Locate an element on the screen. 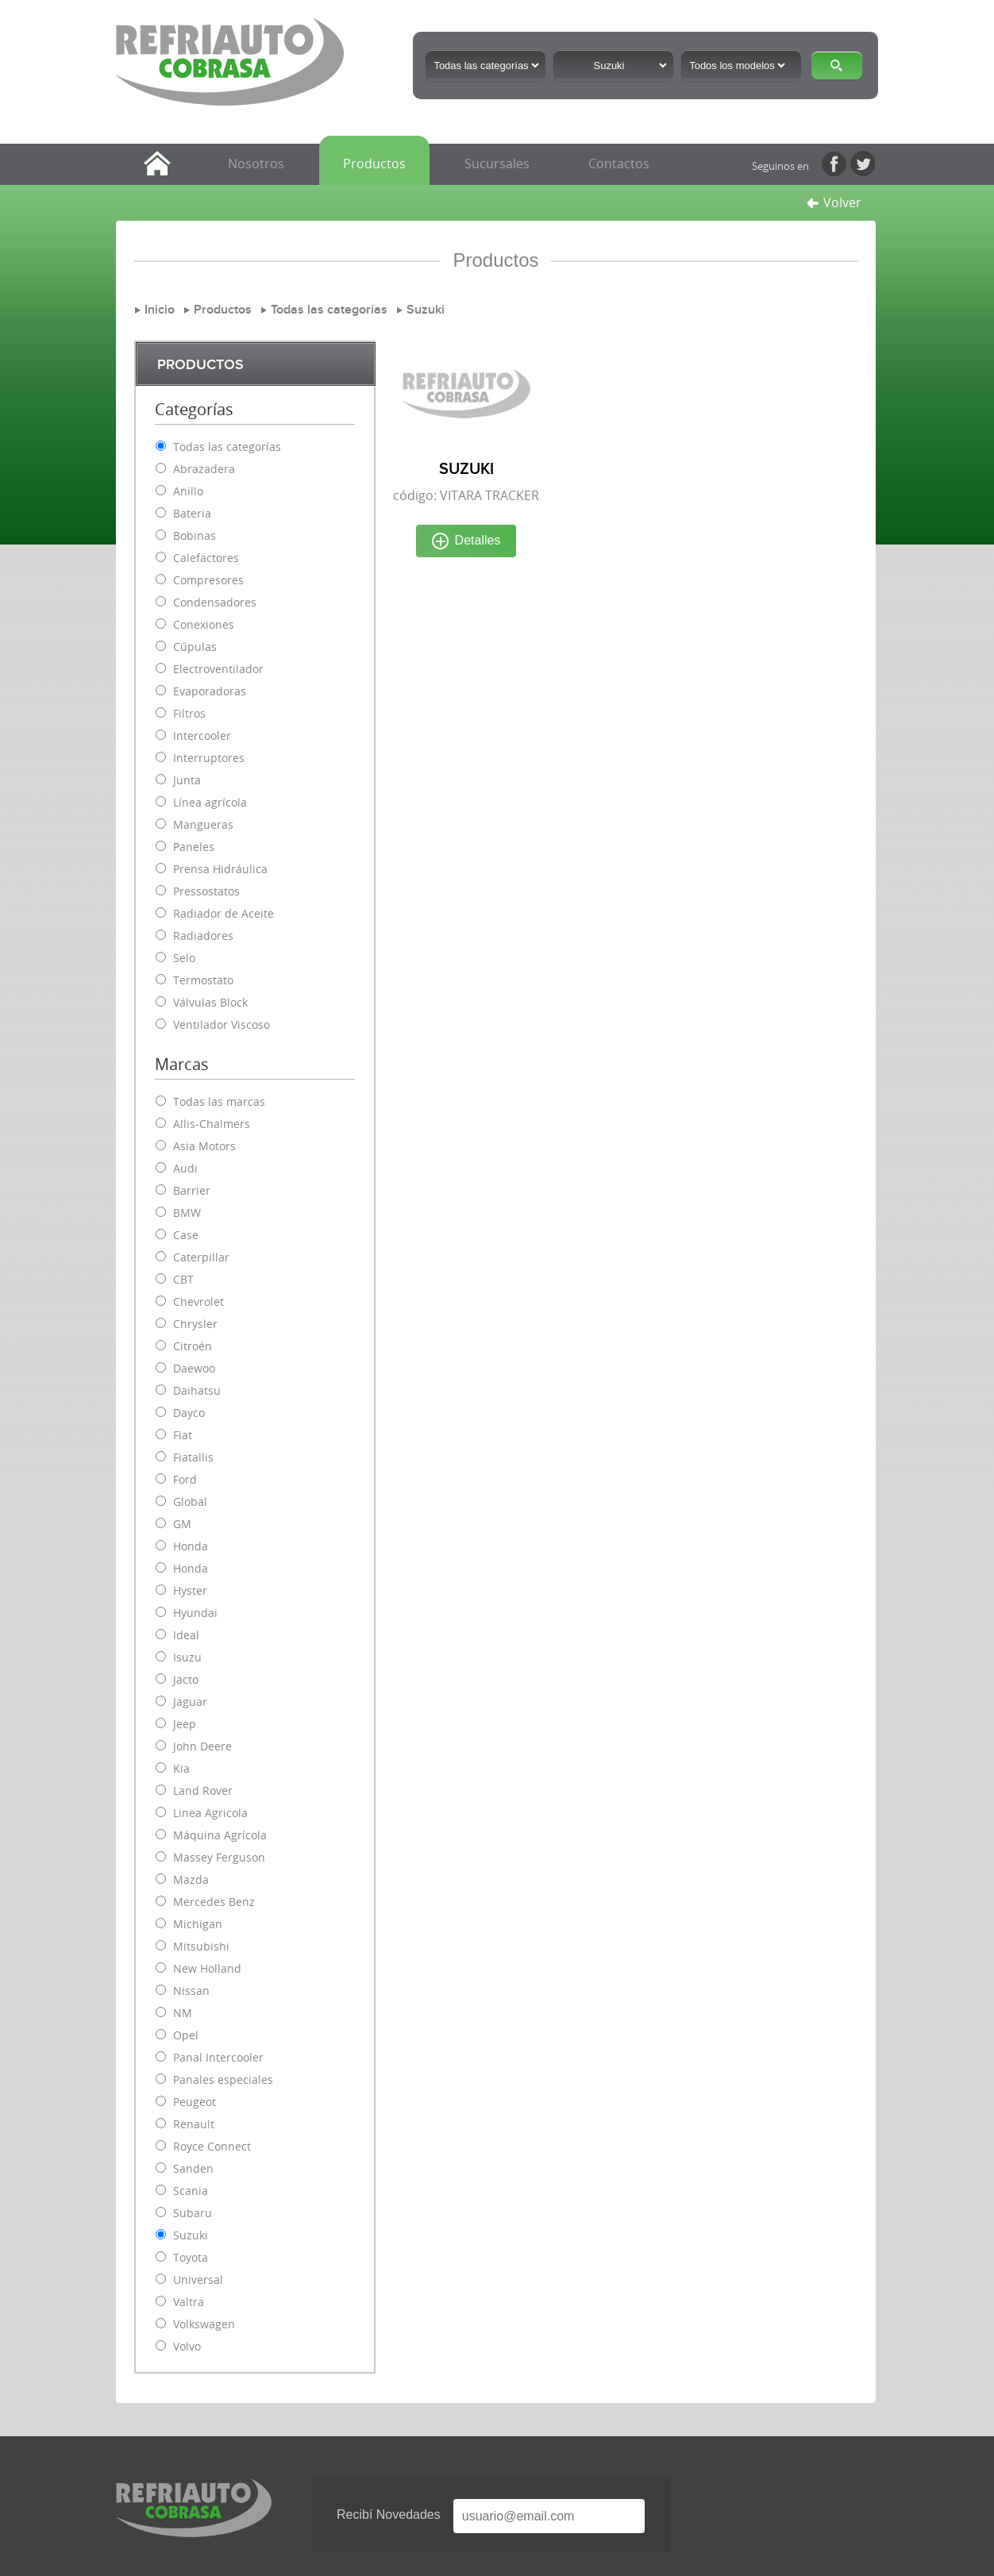 This screenshot has width=994, height=2576. Daewoo is located at coordinates (194, 1368).